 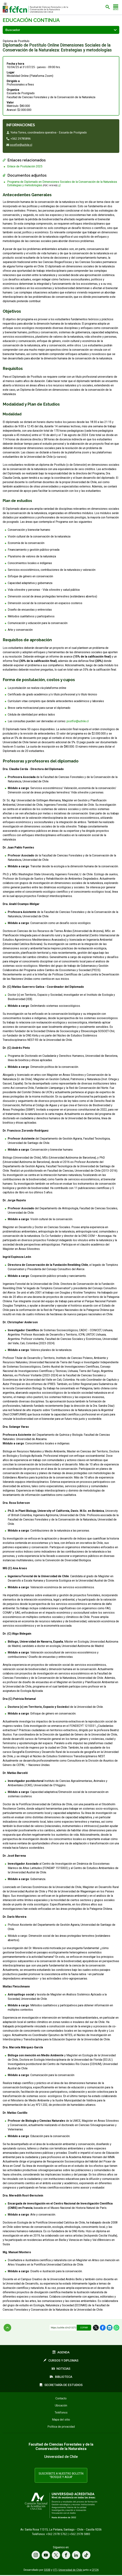 What do you see at coordinates (79, 2534) in the screenshot?
I see `+562 2978 5883` at bounding box center [79, 2534].